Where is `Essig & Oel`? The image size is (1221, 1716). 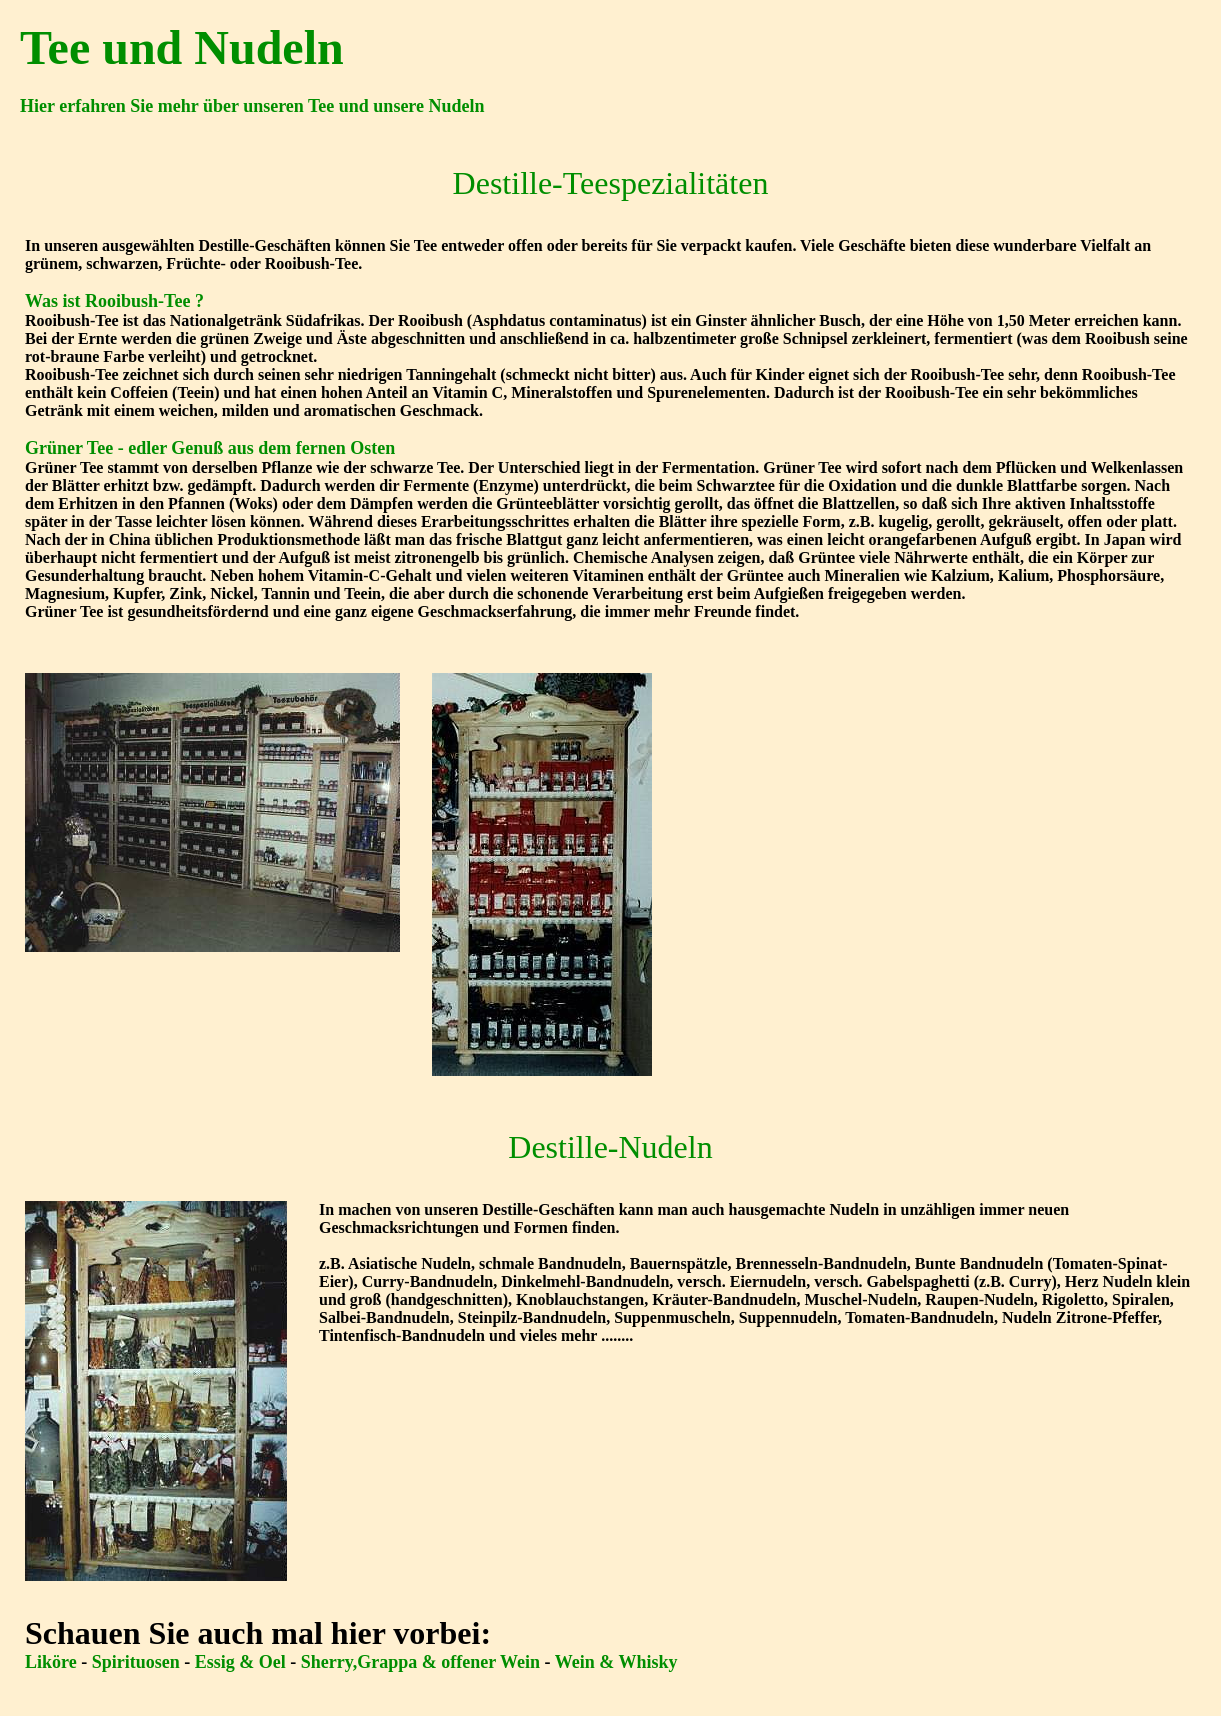 Essig & Oel is located at coordinates (243, 1662).